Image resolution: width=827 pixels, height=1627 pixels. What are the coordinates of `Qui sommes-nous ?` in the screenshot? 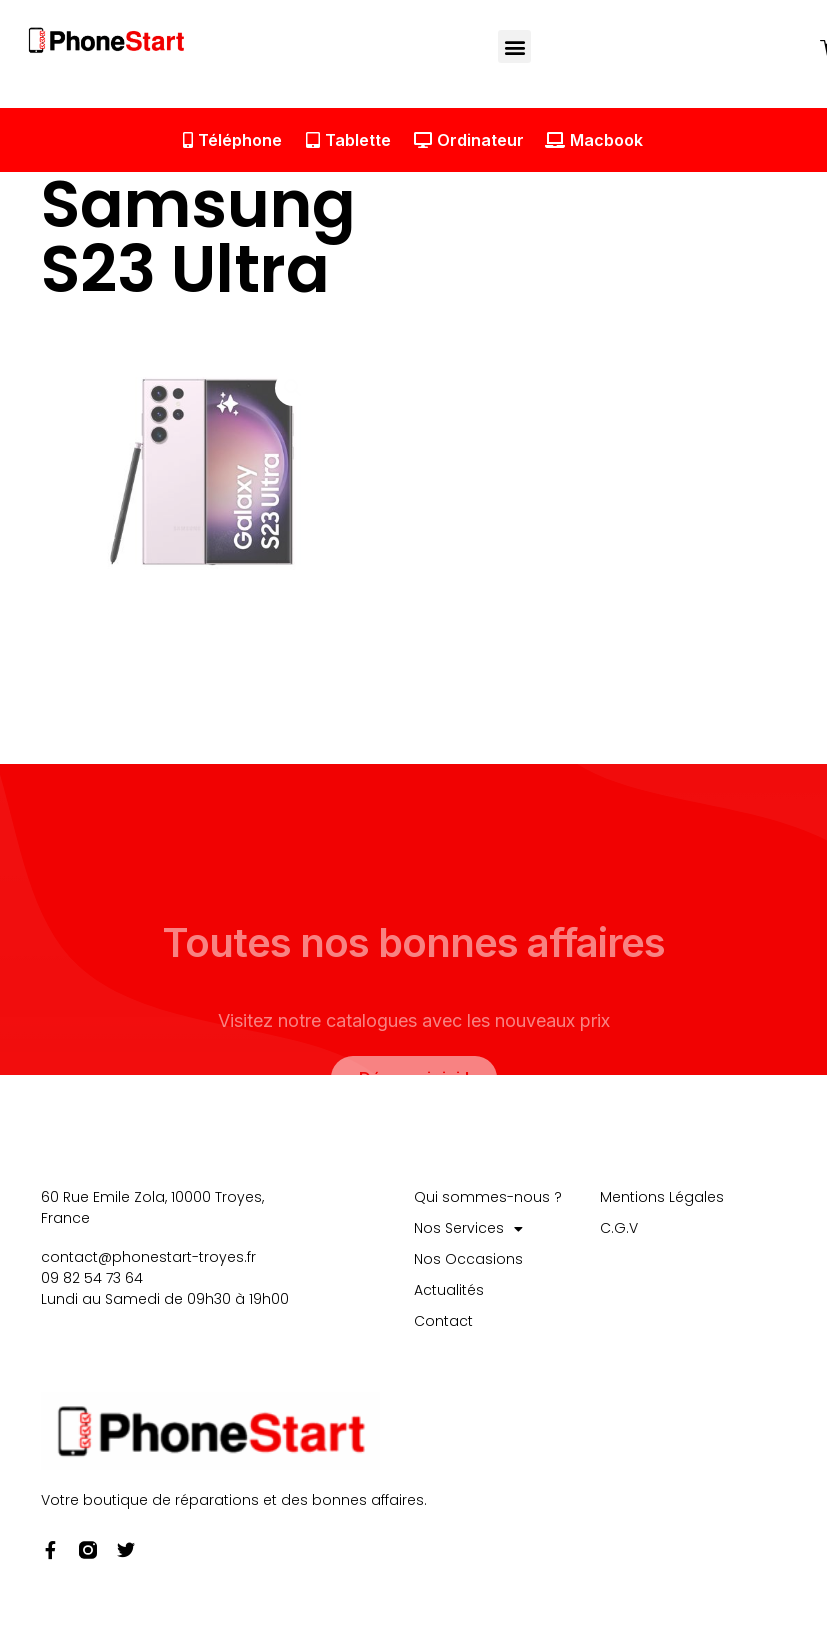 It's located at (488, 1198).